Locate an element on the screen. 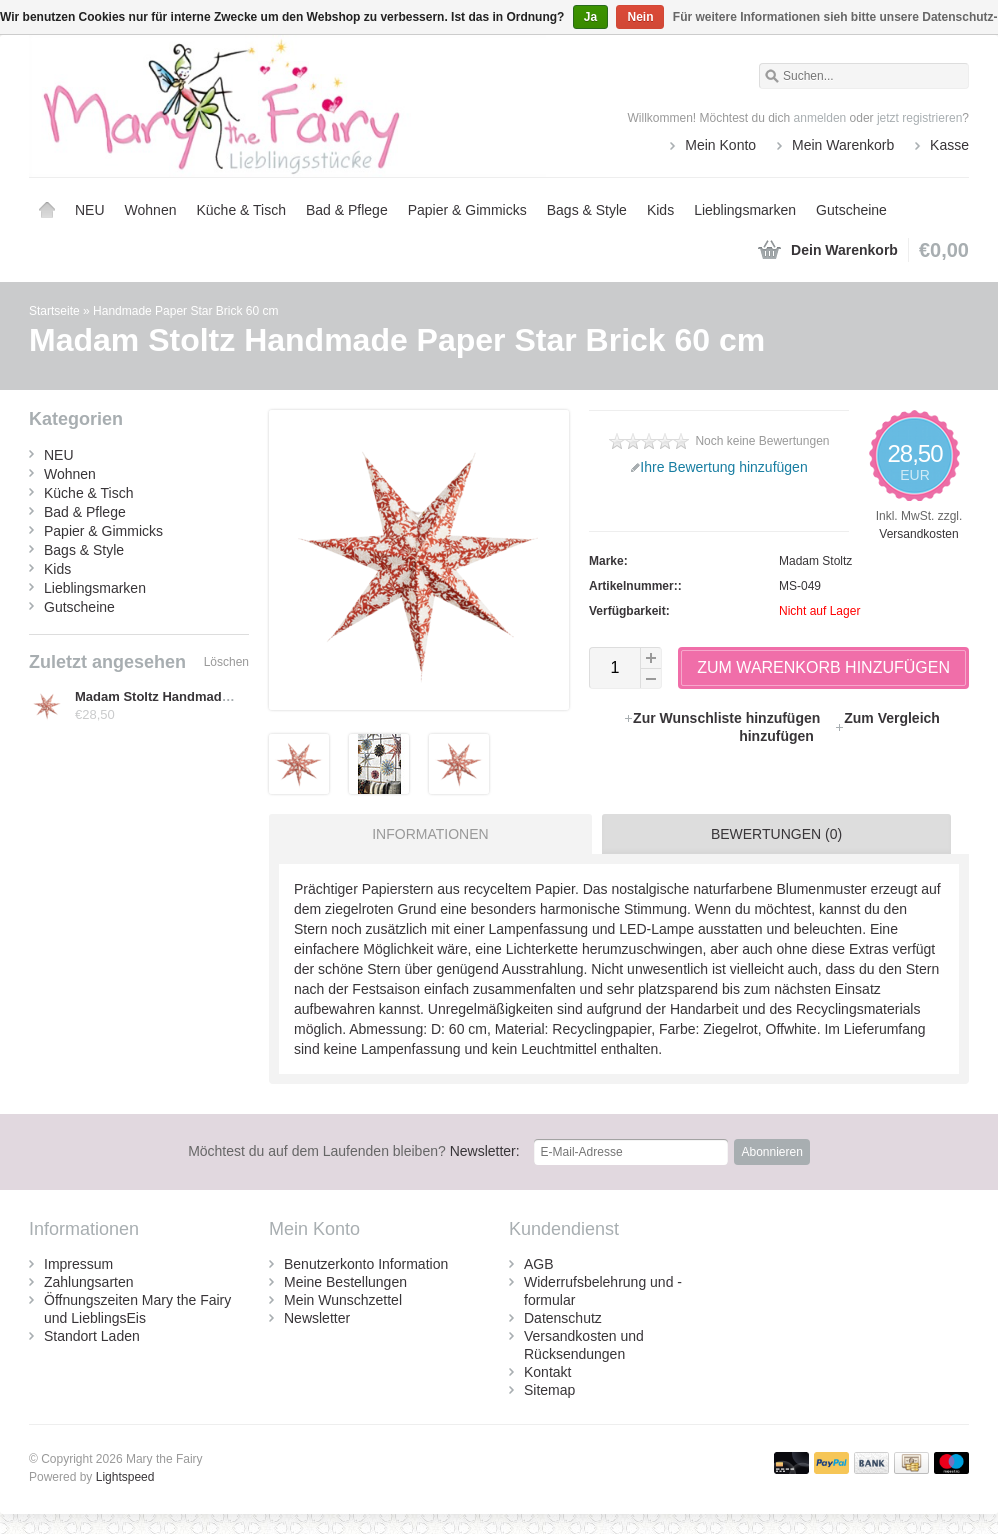 This screenshot has height=1534, width=998. Lieblingsmarken is located at coordinates (745, 210).